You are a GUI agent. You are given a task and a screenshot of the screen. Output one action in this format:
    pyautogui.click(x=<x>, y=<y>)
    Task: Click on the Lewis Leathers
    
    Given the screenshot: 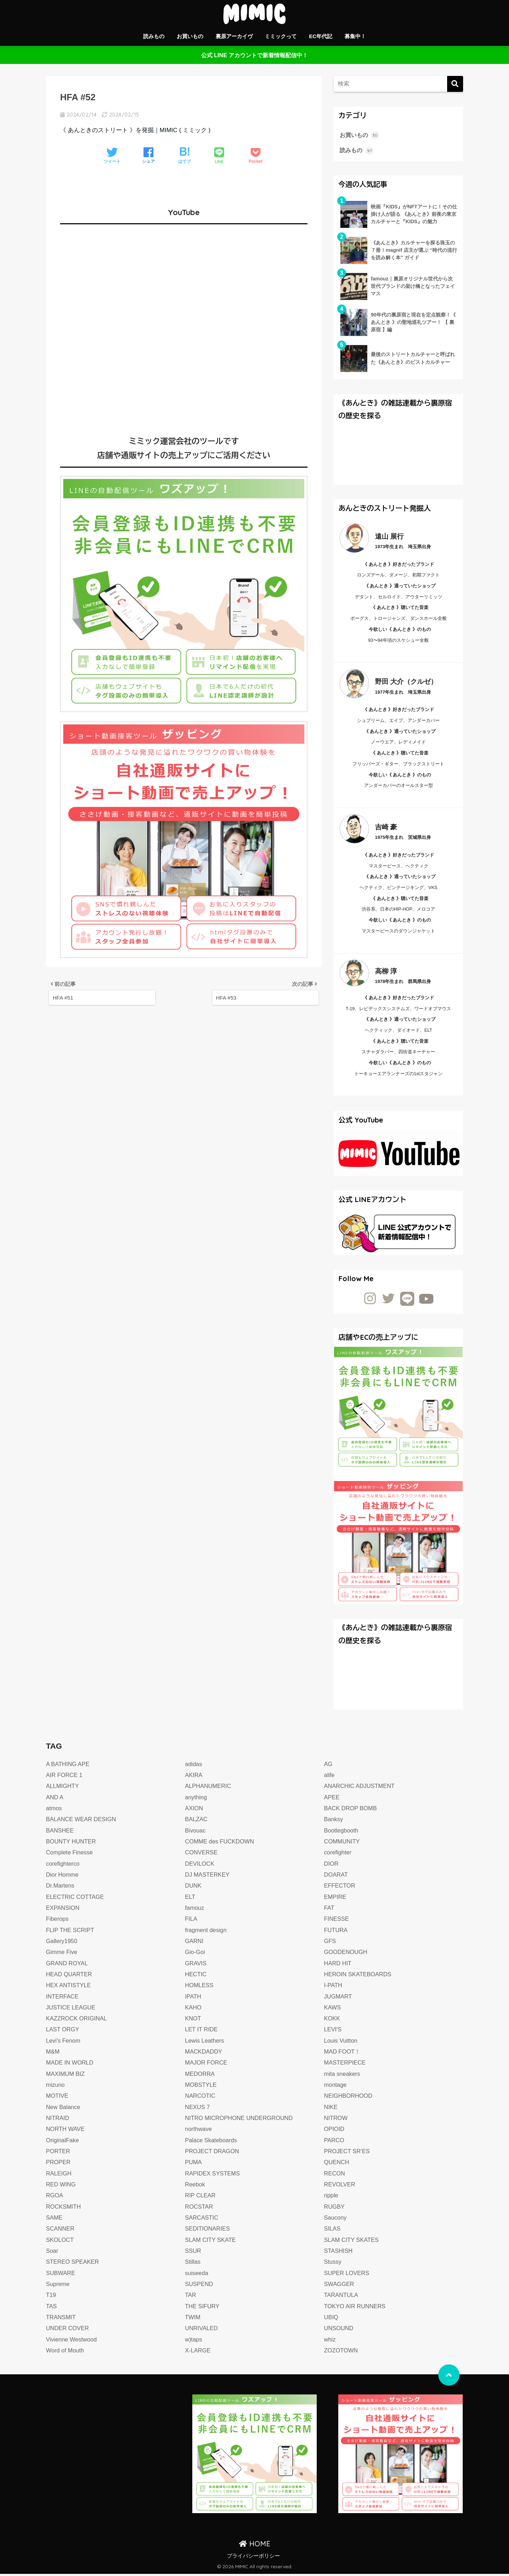 What is the action you would take?
    pyautogui.click(x=205, y=2042)
    